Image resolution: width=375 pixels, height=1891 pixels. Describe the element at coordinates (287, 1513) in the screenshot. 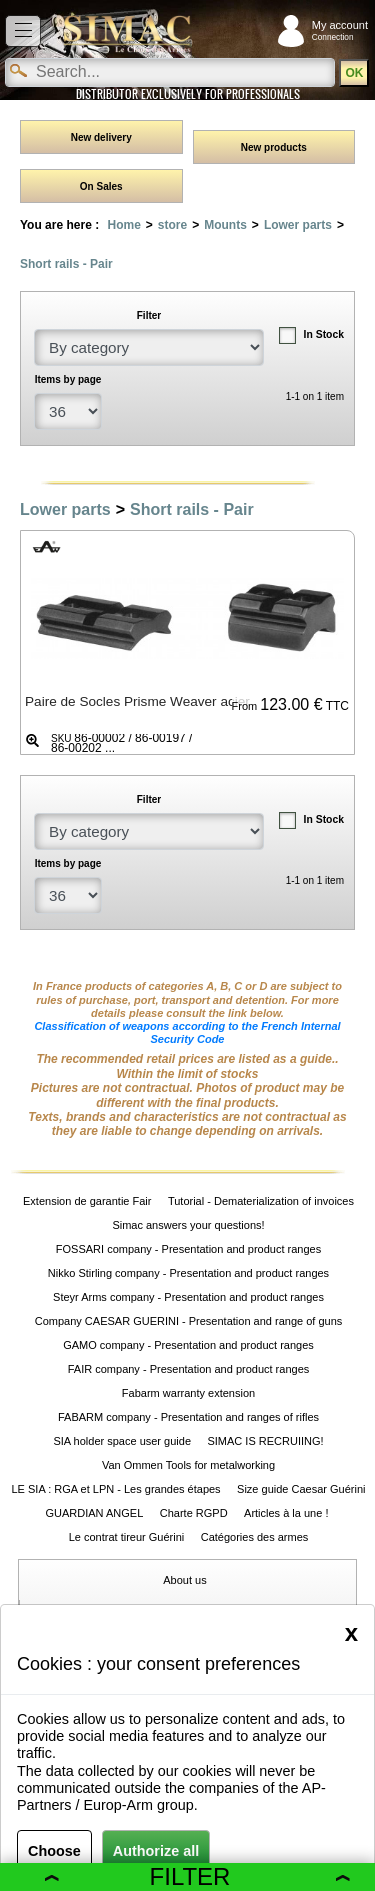

I see `Articles à la une !` at that location.